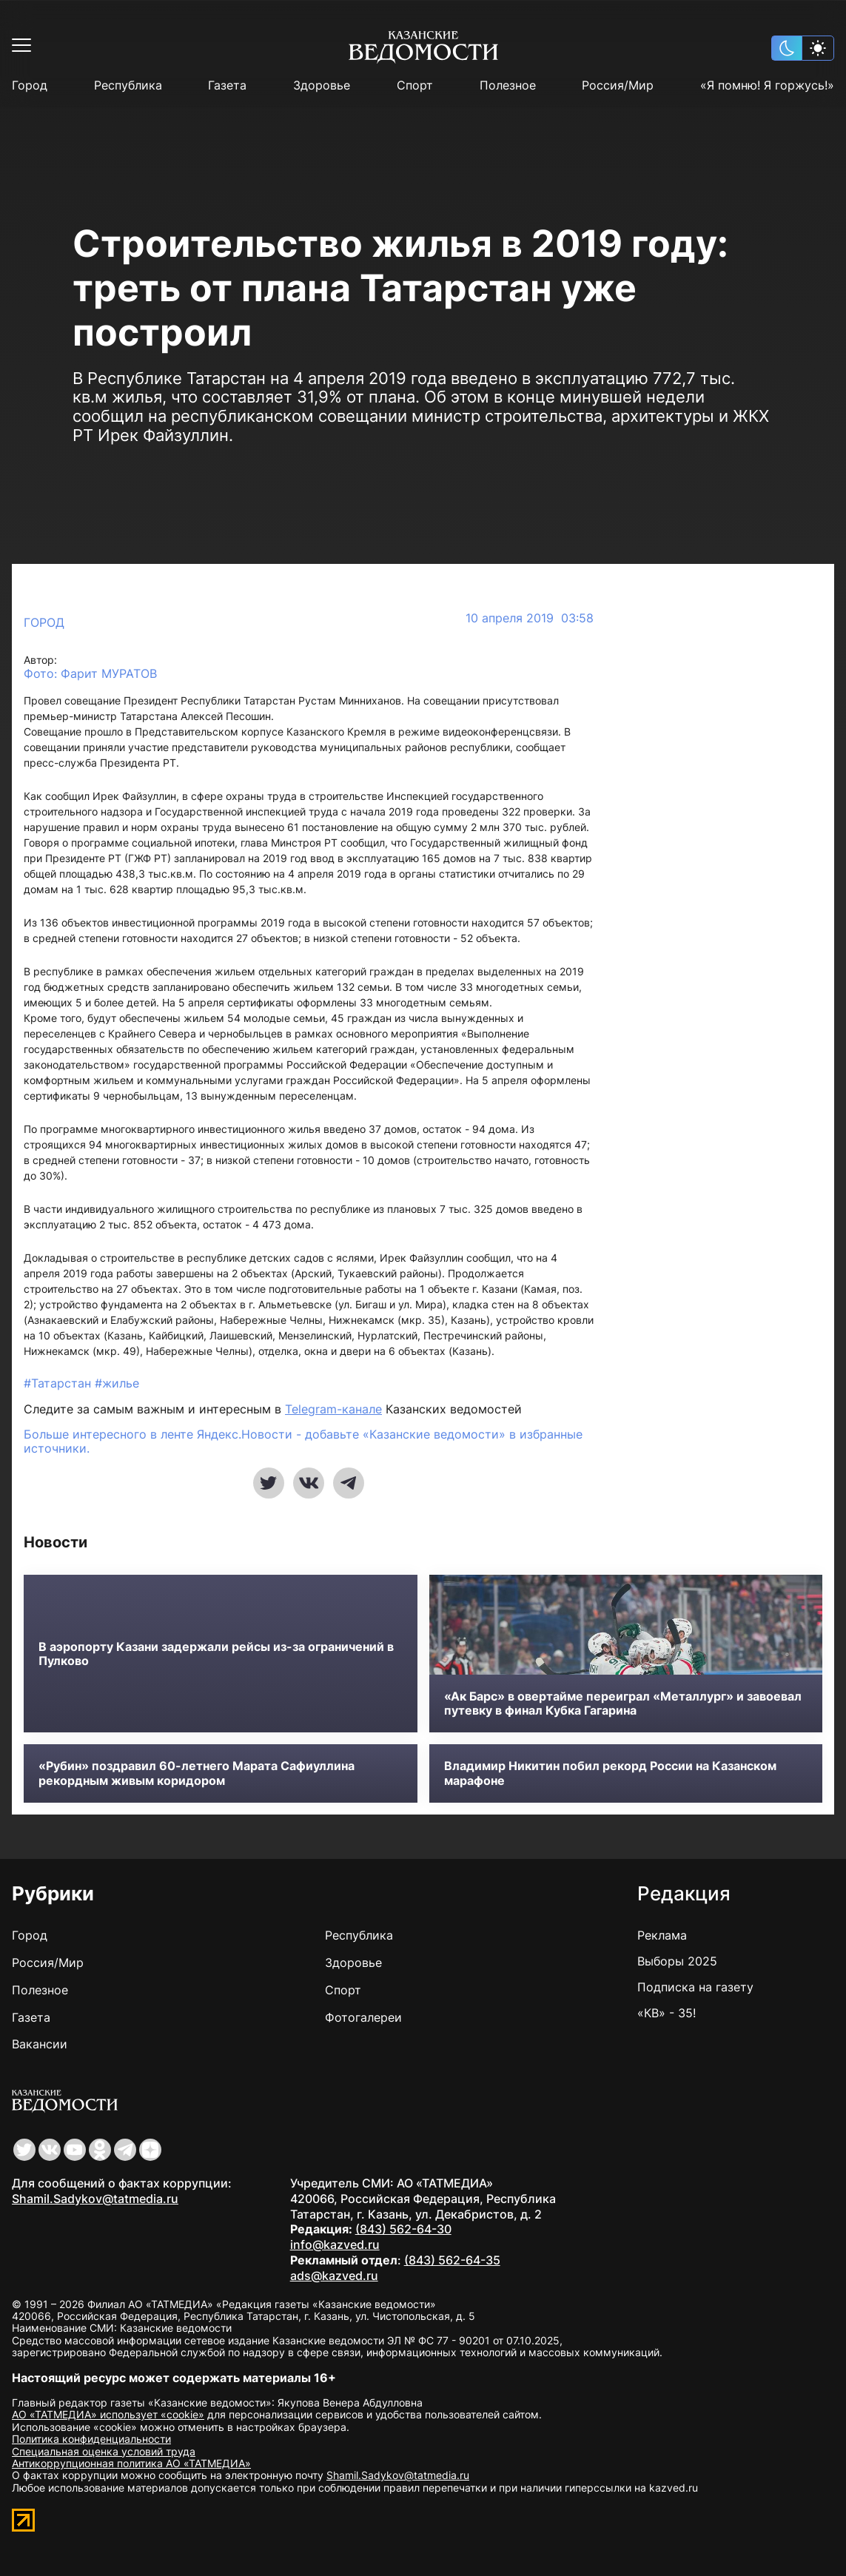  Describe the element at coordinates (59, 1383) in the screenshot. I see `#Татарстан` at that location.